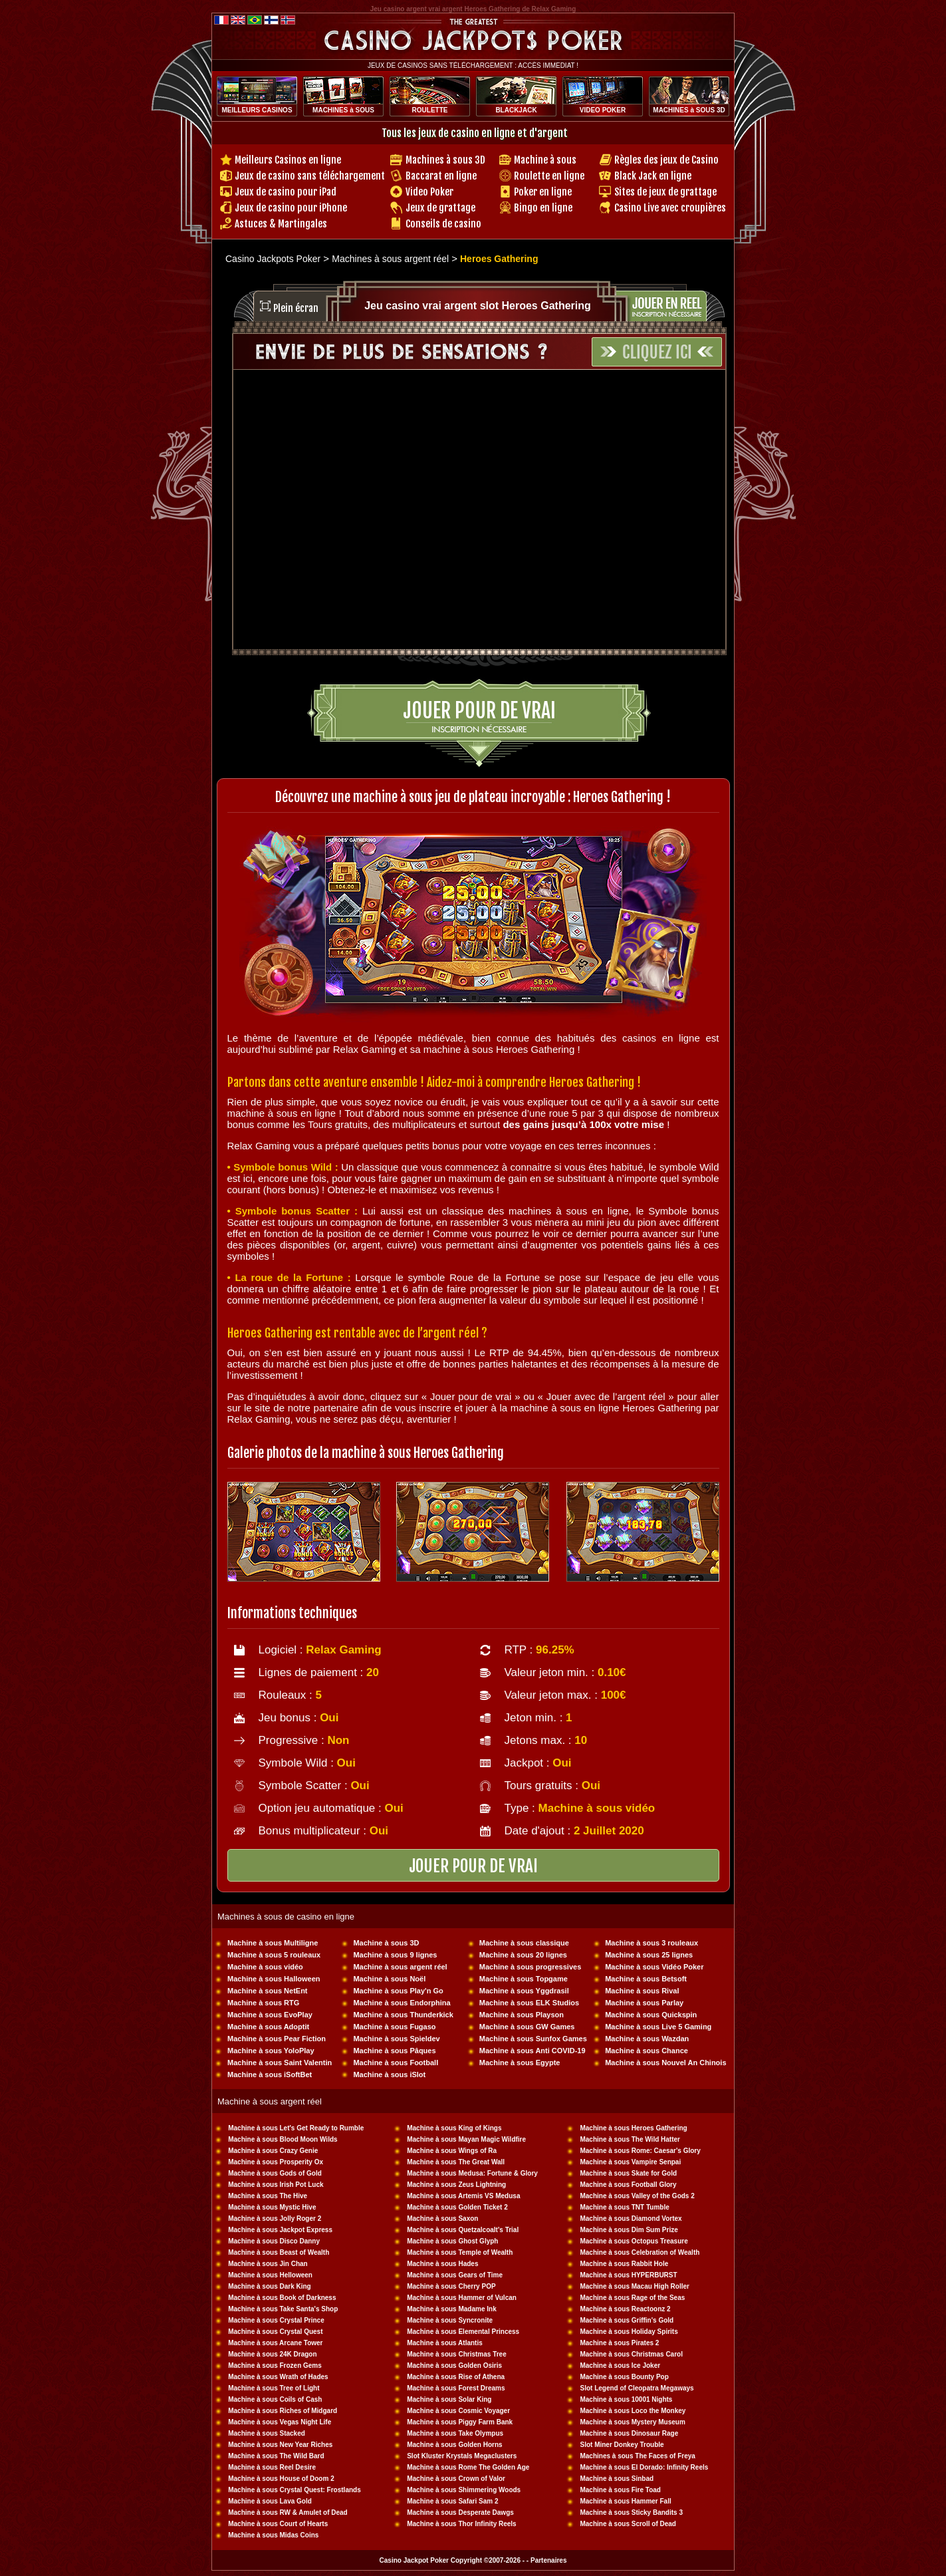  What do you see at coordinates (479, 710) in the screenshot?
I see `Jouer pour de vrai` at bounding box center [479, 710].